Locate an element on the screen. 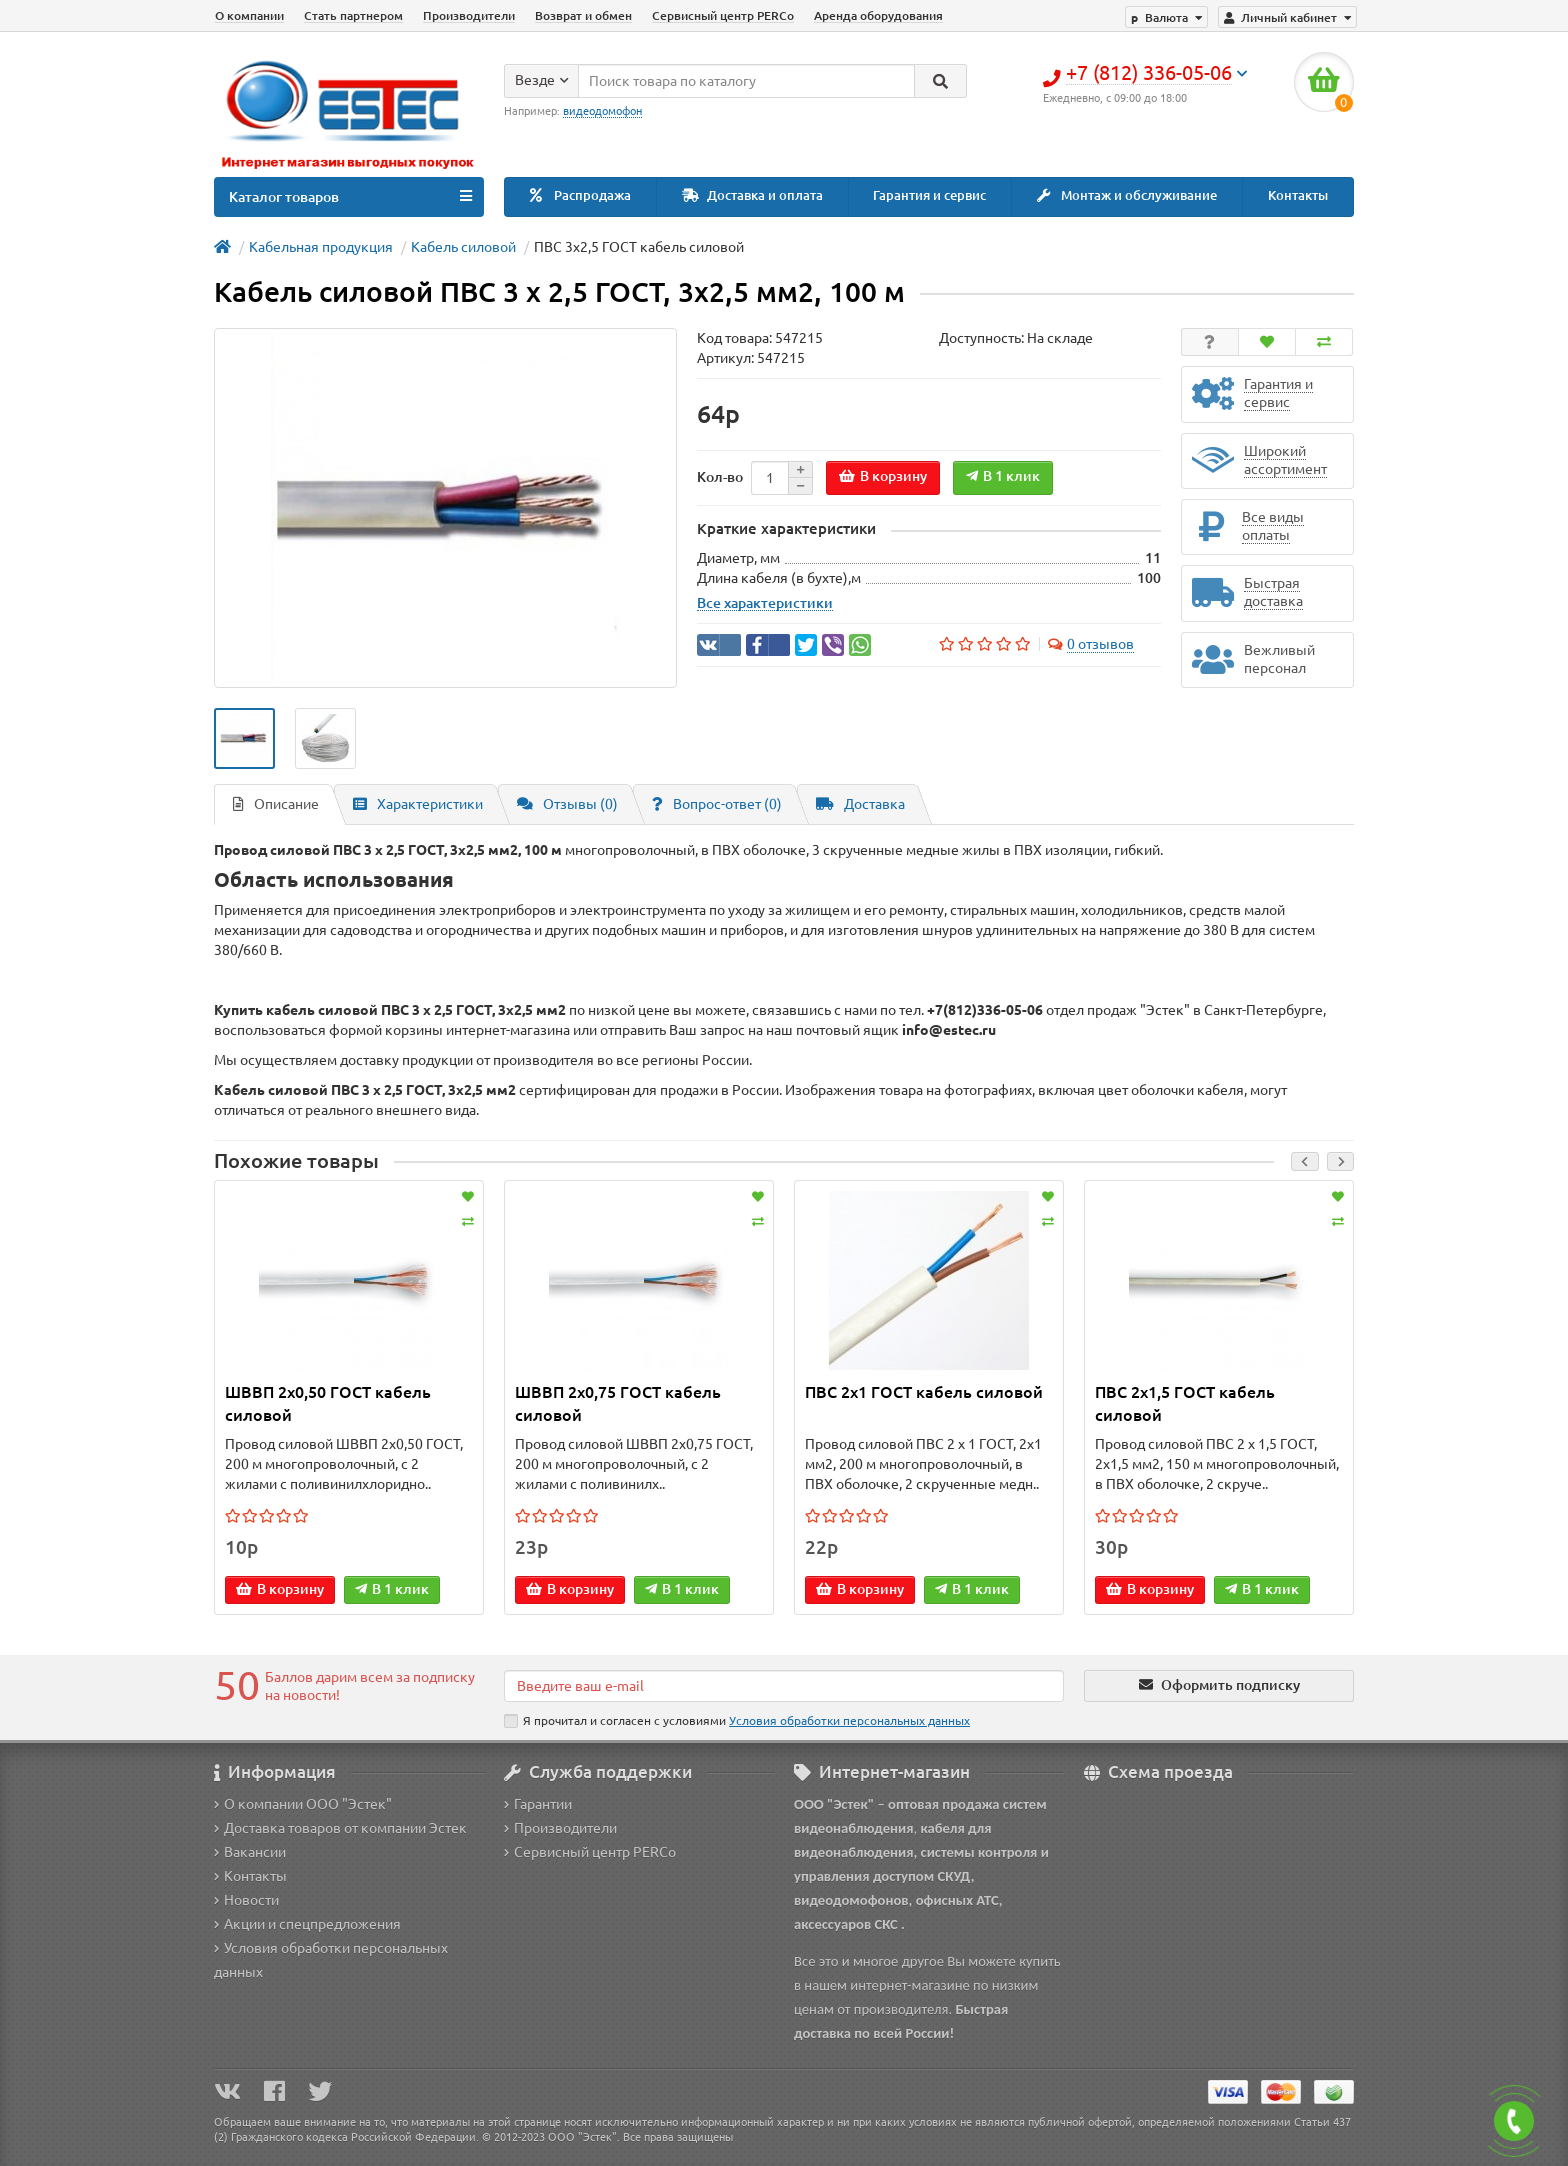 Image resolution: width=1568 pixels, height=2166 pixels. Аренда оборудования is located at coordinates (878, 15).